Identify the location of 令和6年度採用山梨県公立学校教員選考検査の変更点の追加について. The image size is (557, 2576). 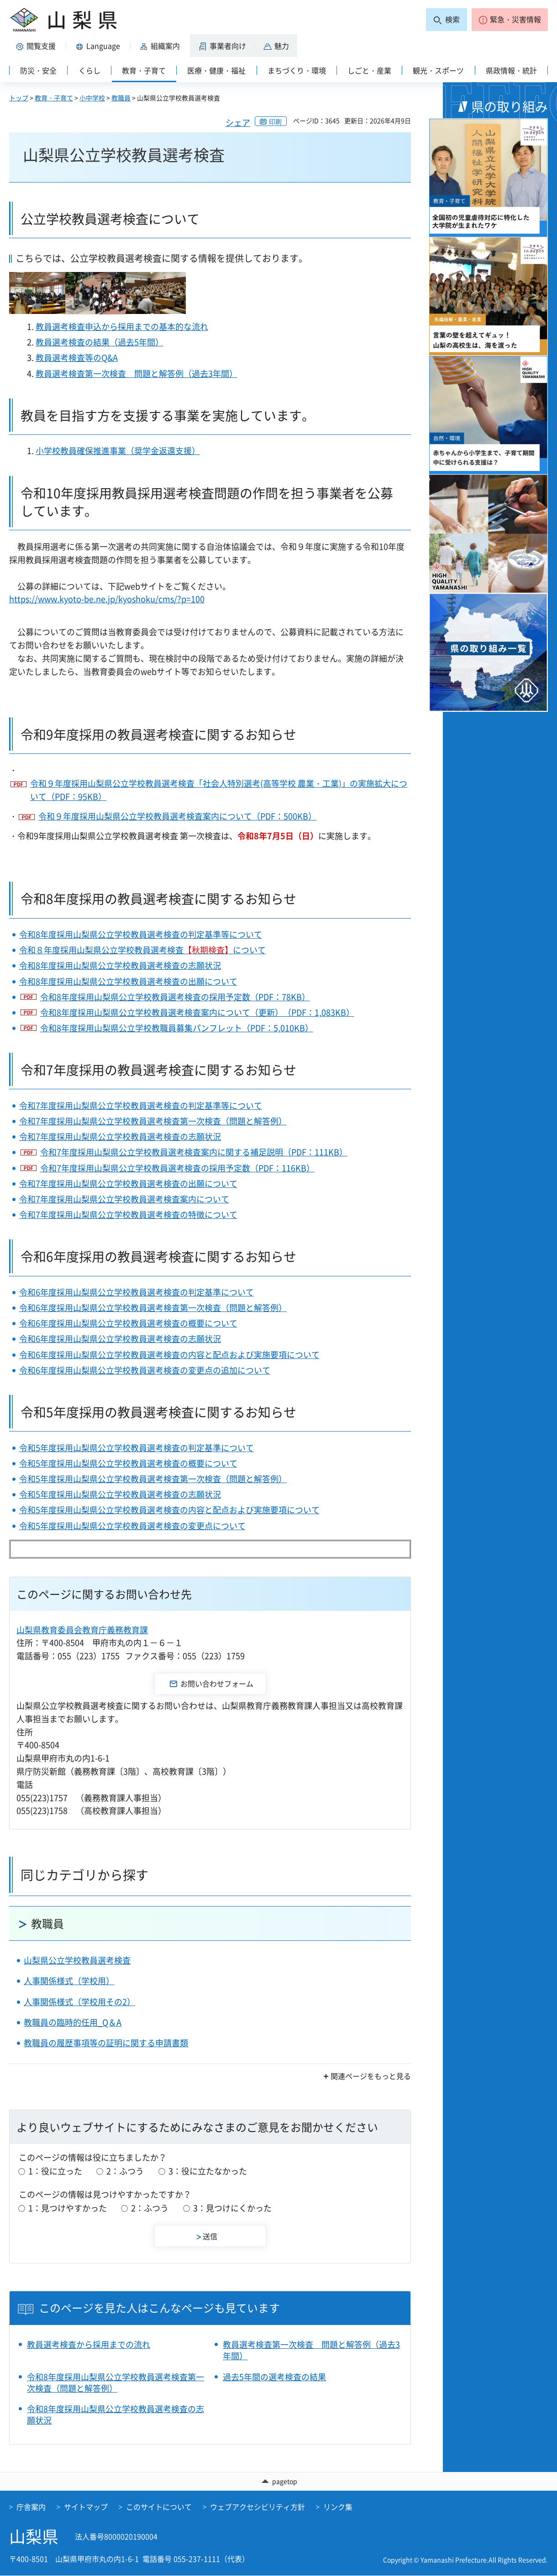
(144, 1370).